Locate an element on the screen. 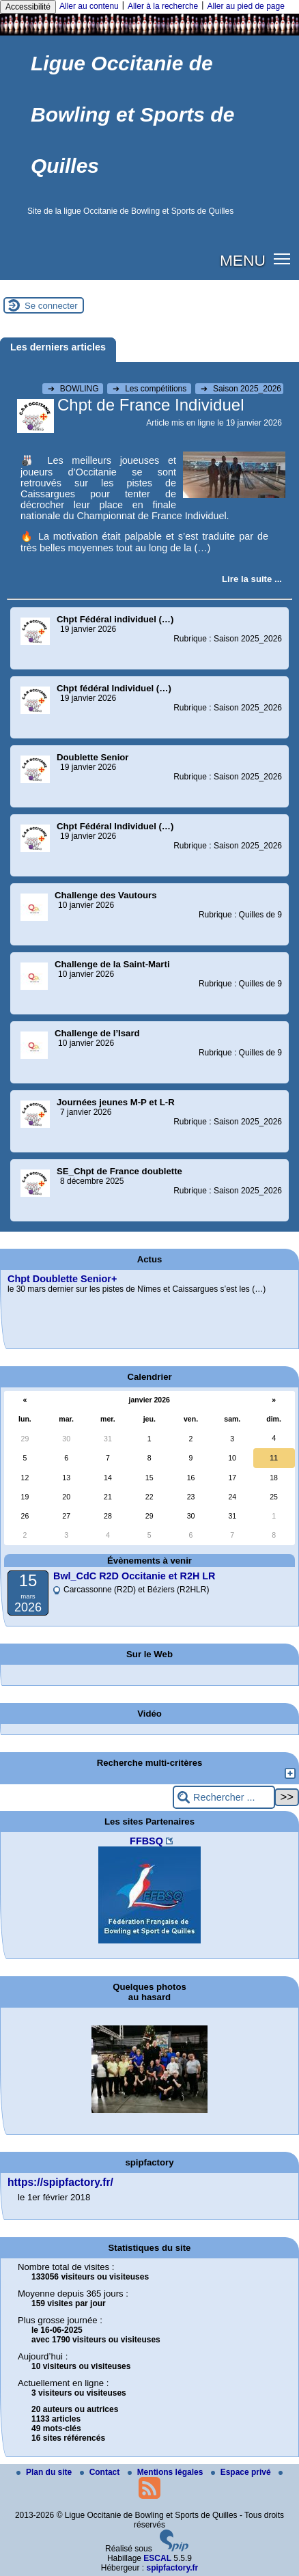 This screenshot has height=2576, width=299. https://spipfactory.fr/ is located at coordinates (60, 2182).